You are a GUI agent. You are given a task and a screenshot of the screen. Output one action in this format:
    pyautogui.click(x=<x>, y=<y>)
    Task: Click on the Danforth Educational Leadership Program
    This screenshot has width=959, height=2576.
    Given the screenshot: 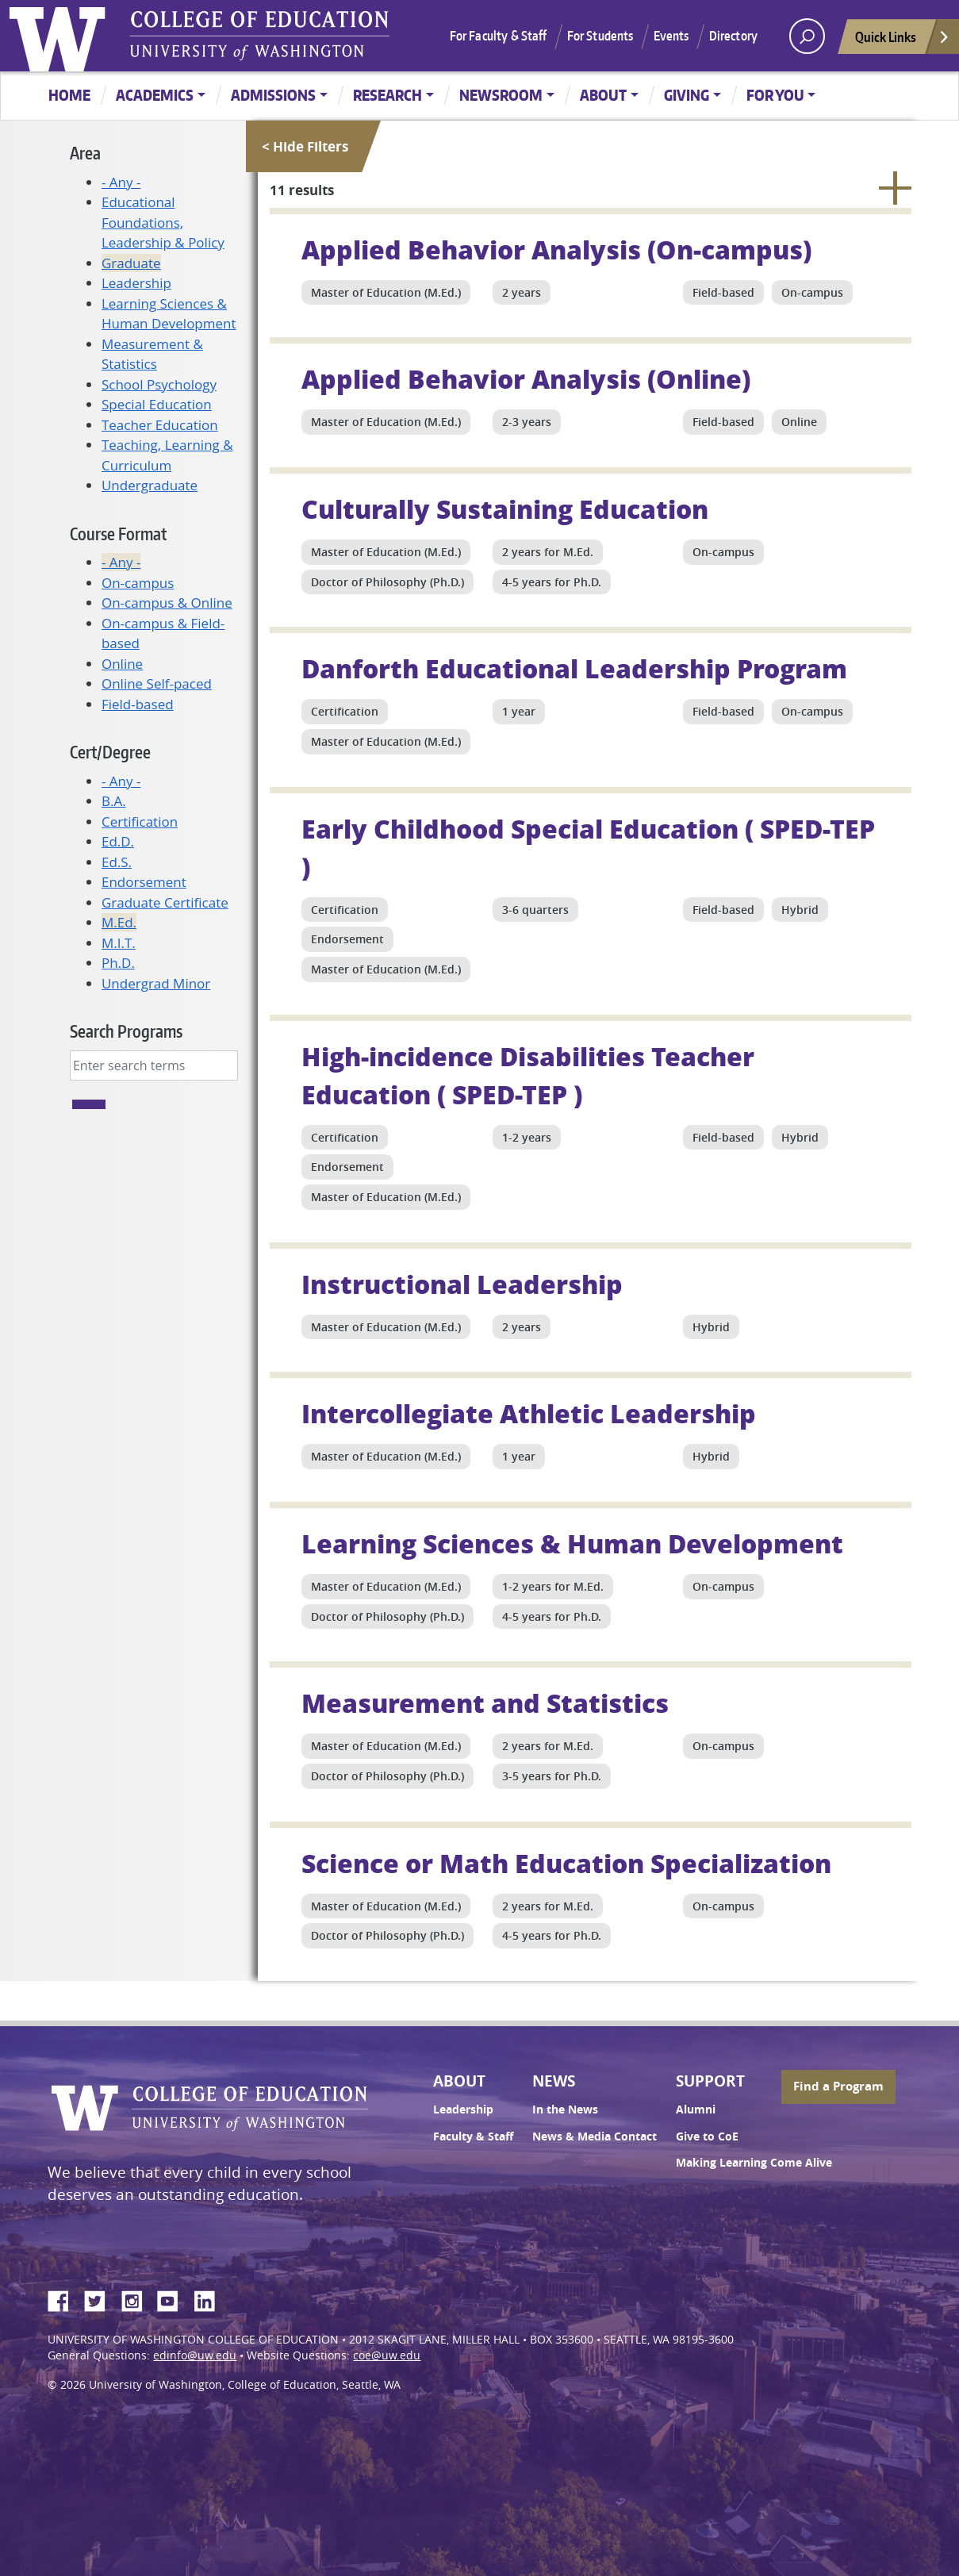 What is the action you would take?
    pyautogui.click(x=574, y=668)
    